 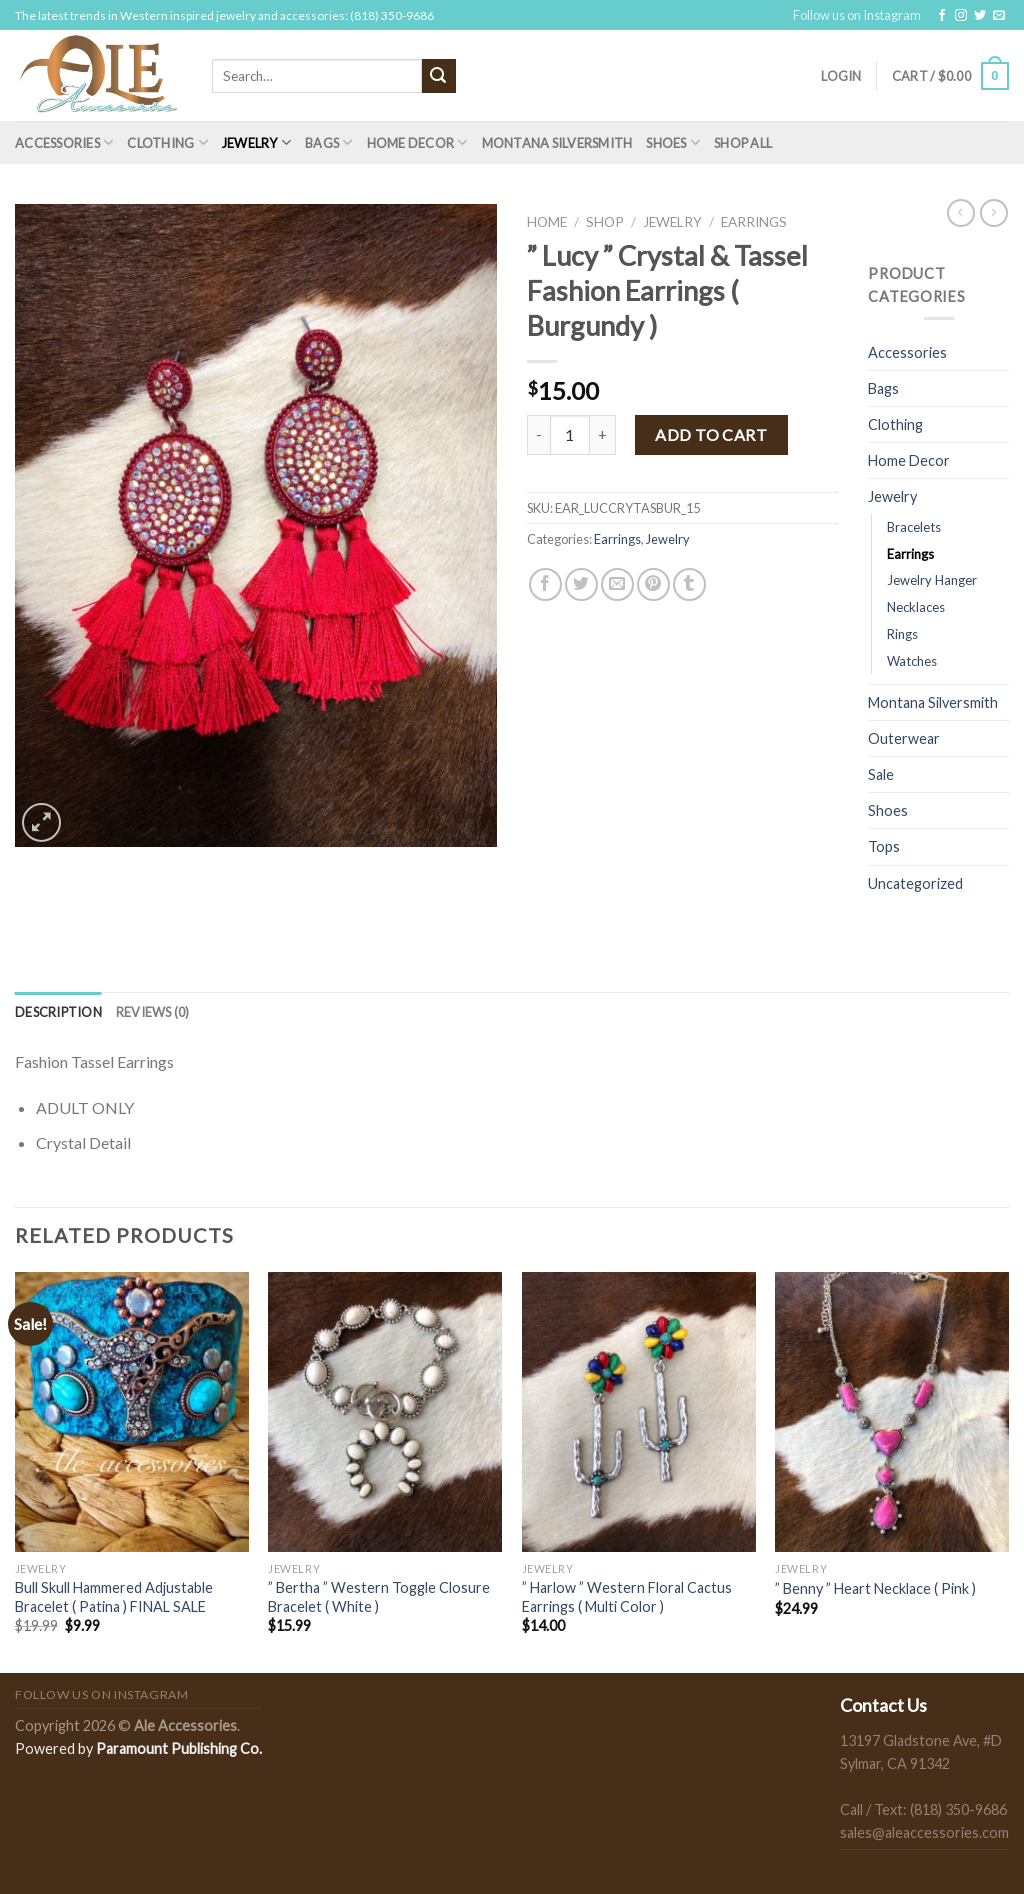 What do you see at coordinates (904, 738) in the screenshot?
I see `Outerwear` at bounding box center [904, 738].